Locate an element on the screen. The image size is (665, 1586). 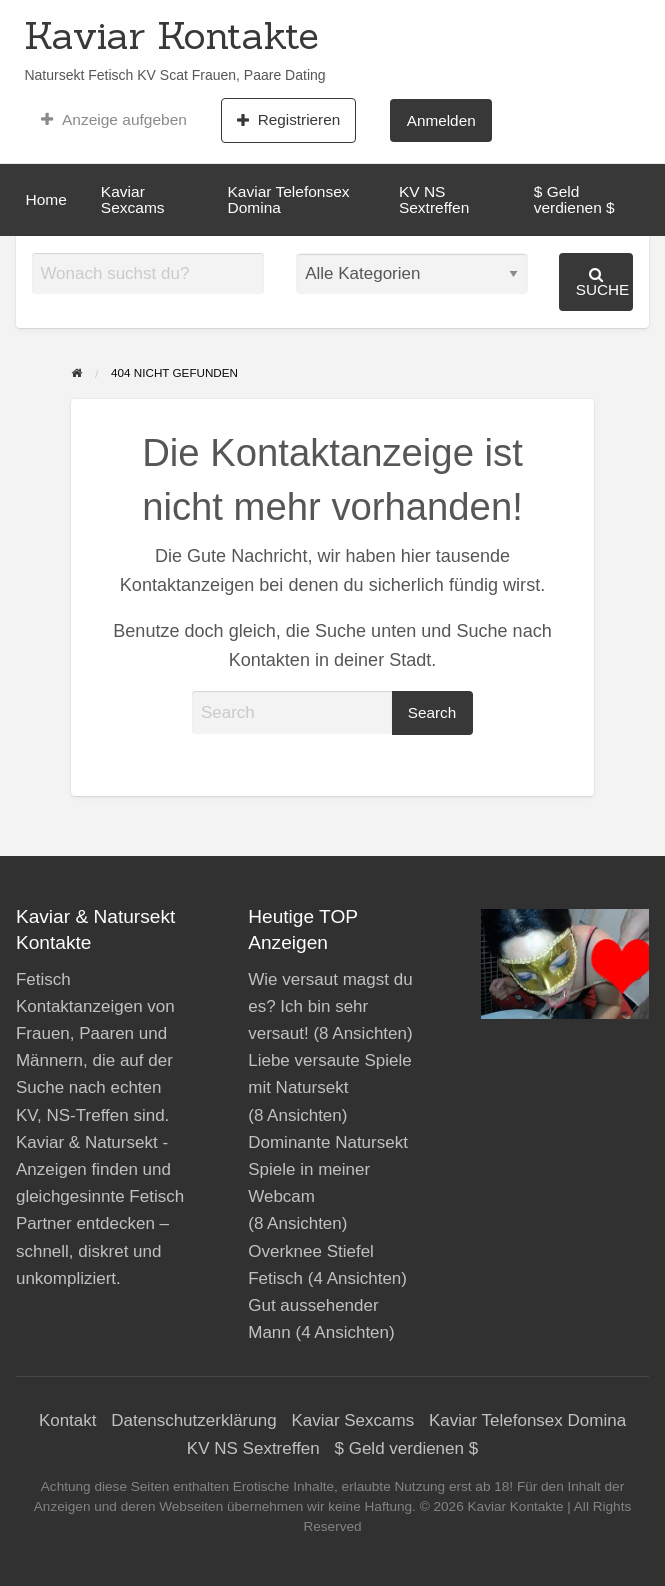
Datenschutzerklärung is located at coordinates (193, 1420).